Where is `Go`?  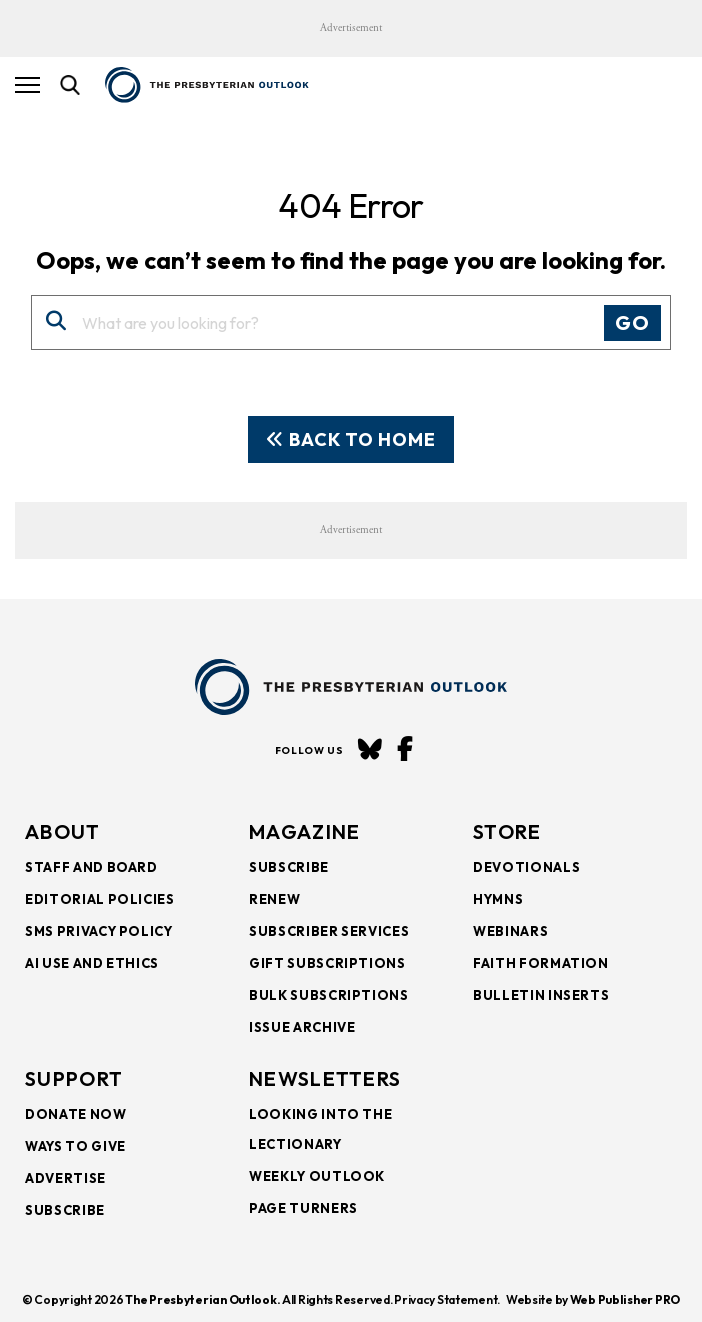 Go is located at coordinates (632, 322).